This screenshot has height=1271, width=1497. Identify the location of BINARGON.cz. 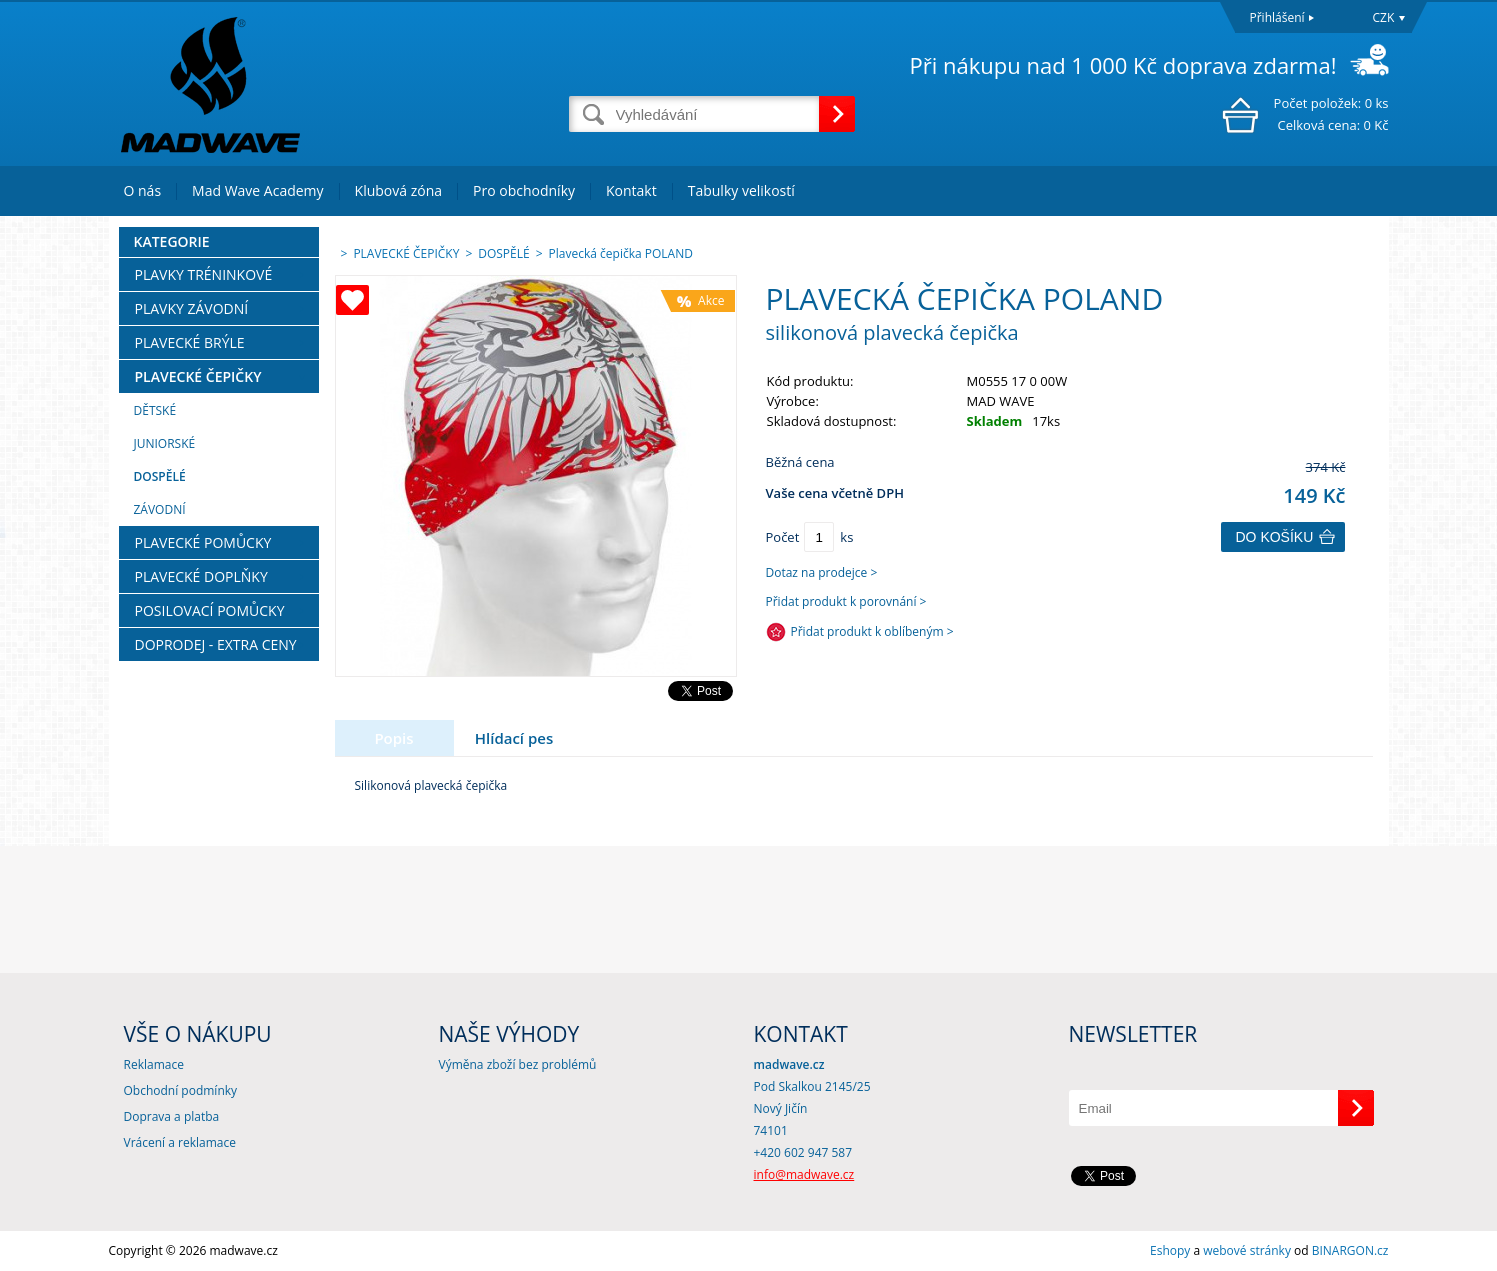
(1350, 1250).